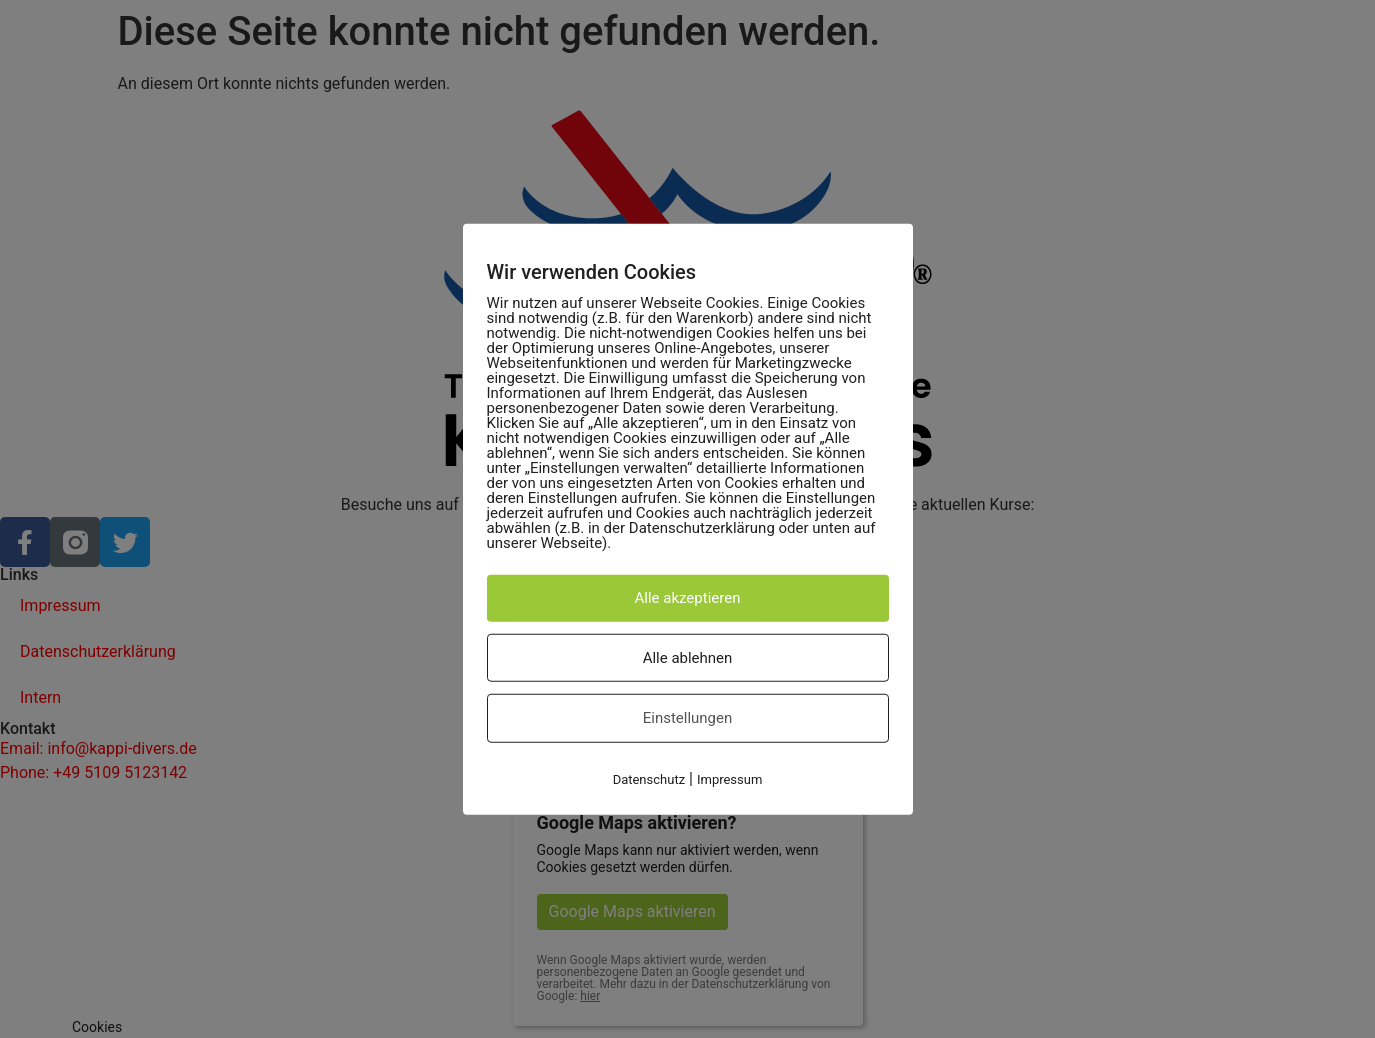 This screenshot has width=1375, height=1038. What do you see at coordinates (729, 778) in the screenshot?
I see `Impressum` at bounding box center [729, 778].